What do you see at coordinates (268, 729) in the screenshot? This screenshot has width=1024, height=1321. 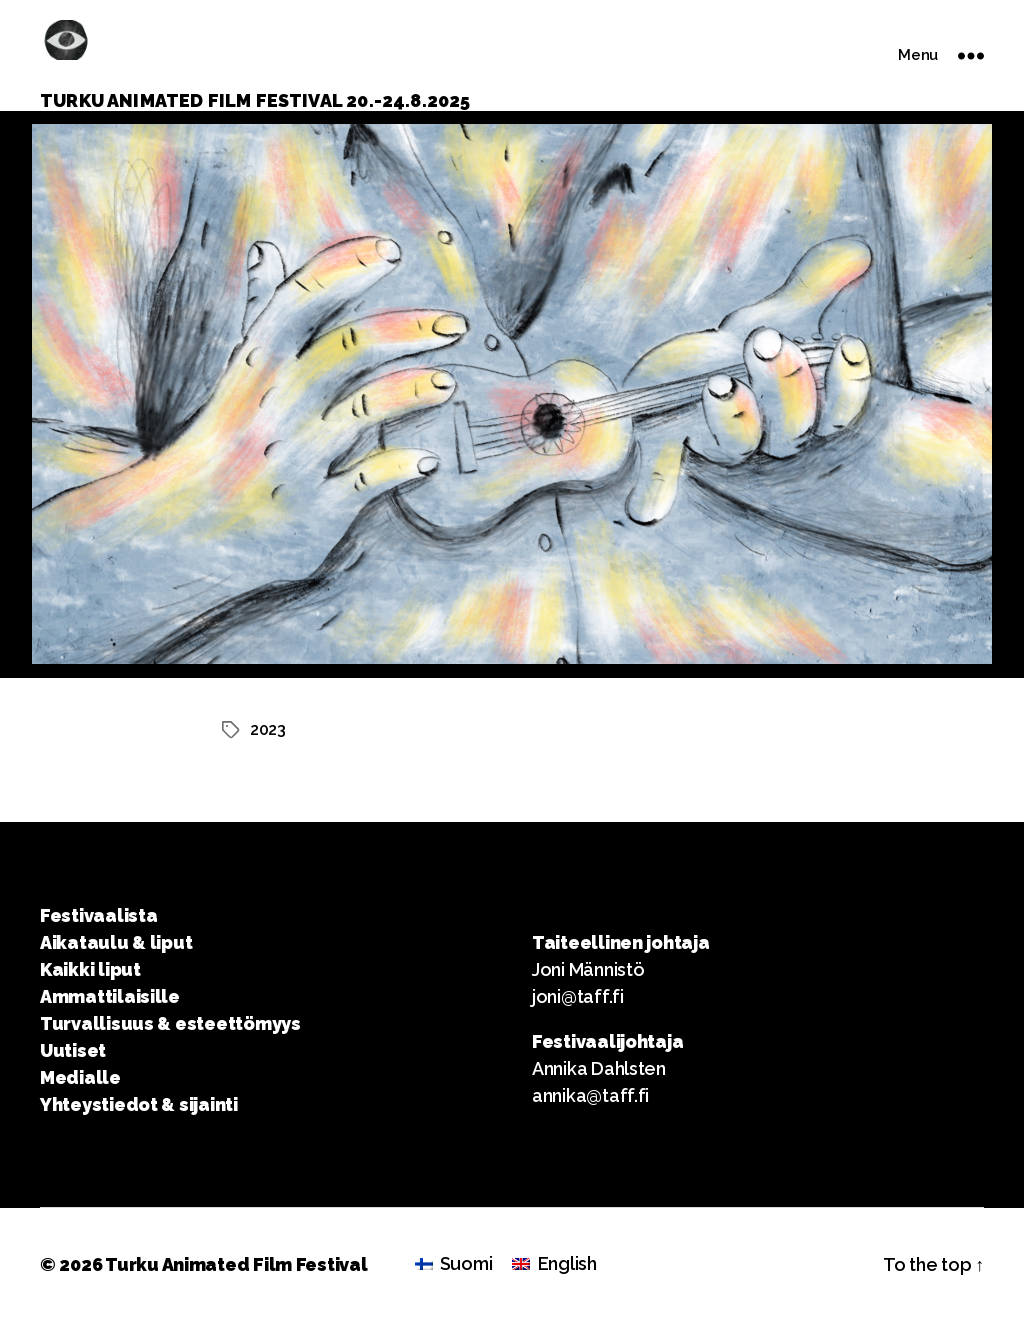 I see `2023` at bounding box center [268, 729].